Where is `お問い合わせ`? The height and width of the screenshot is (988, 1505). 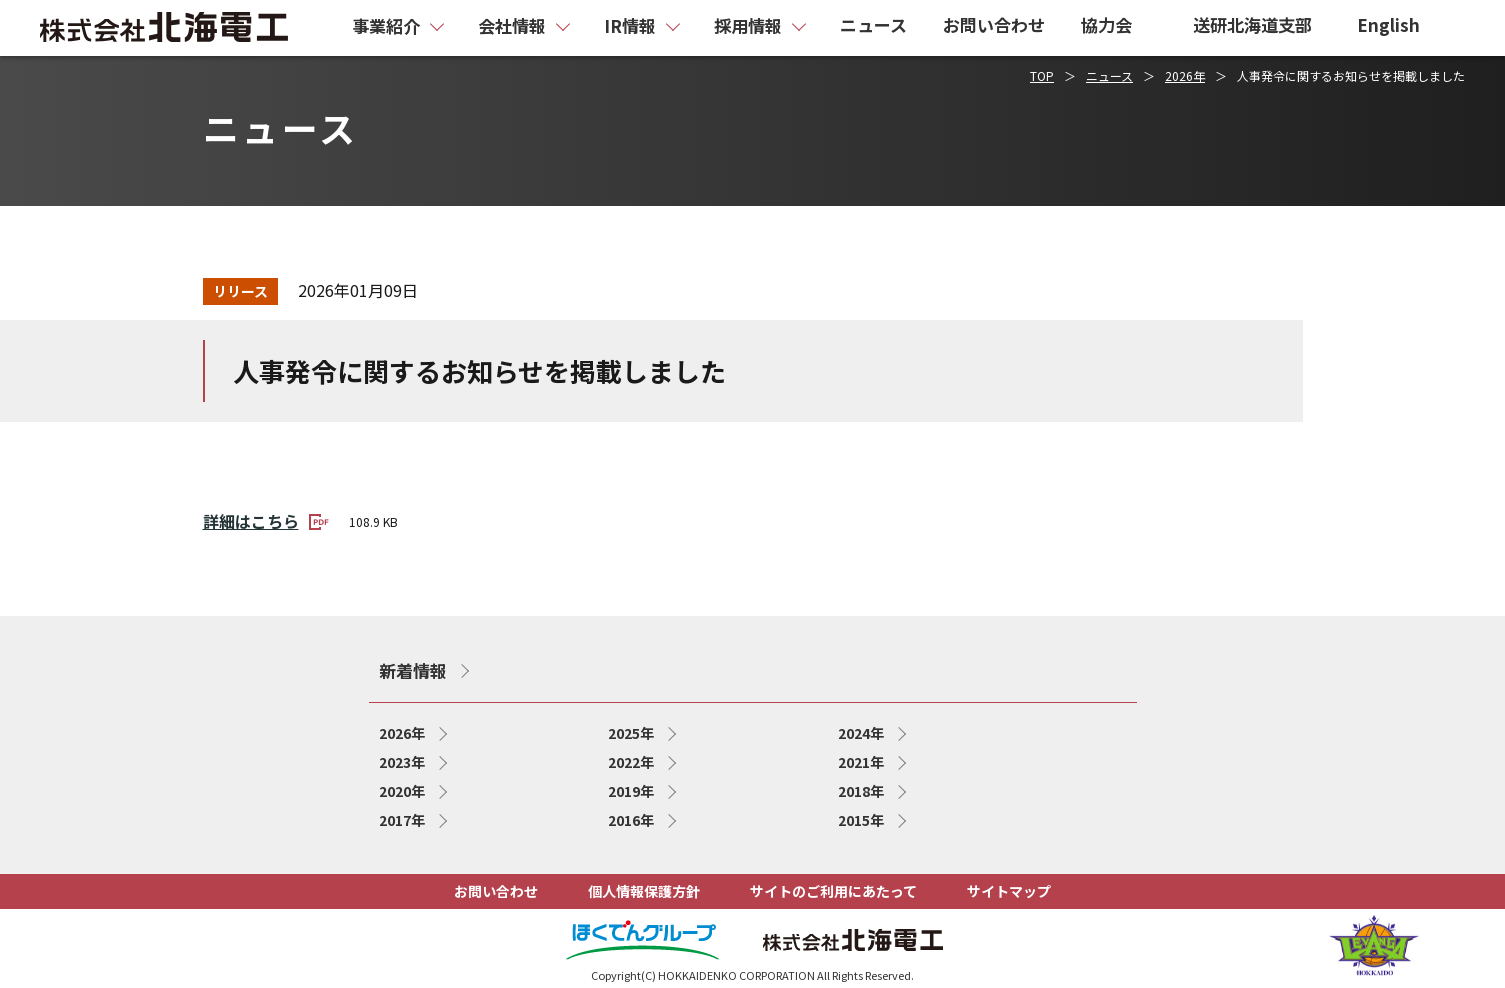 お問い合わせ is located at coordinates (496, 891).